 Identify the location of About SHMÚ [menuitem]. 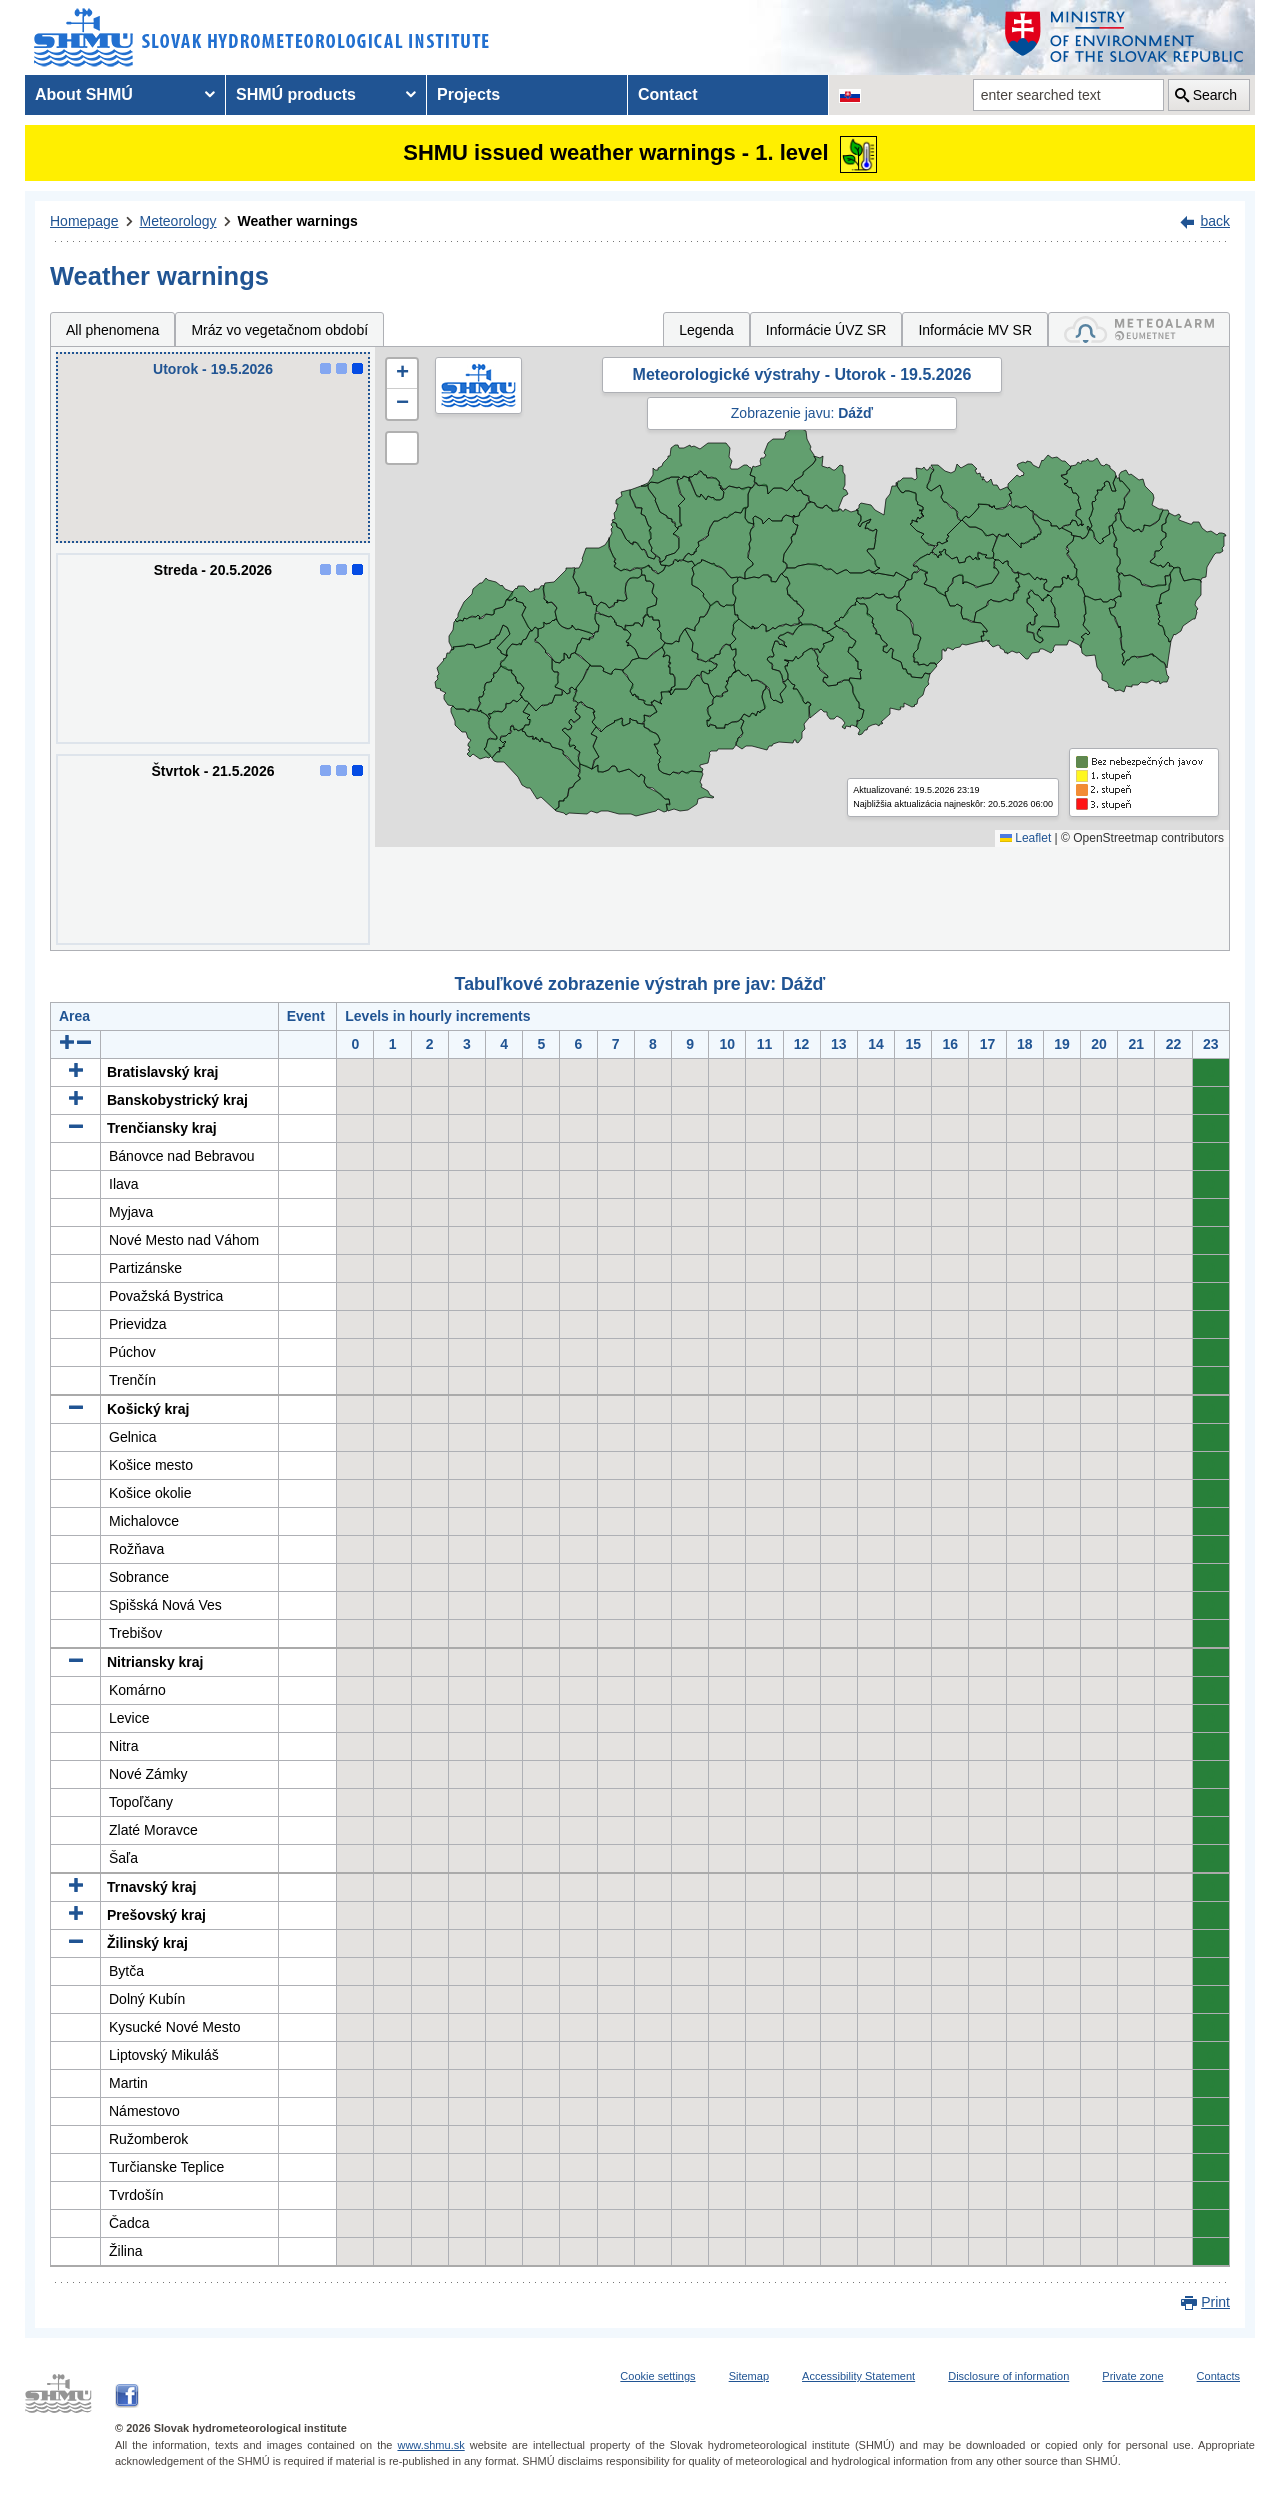
(84, 94).